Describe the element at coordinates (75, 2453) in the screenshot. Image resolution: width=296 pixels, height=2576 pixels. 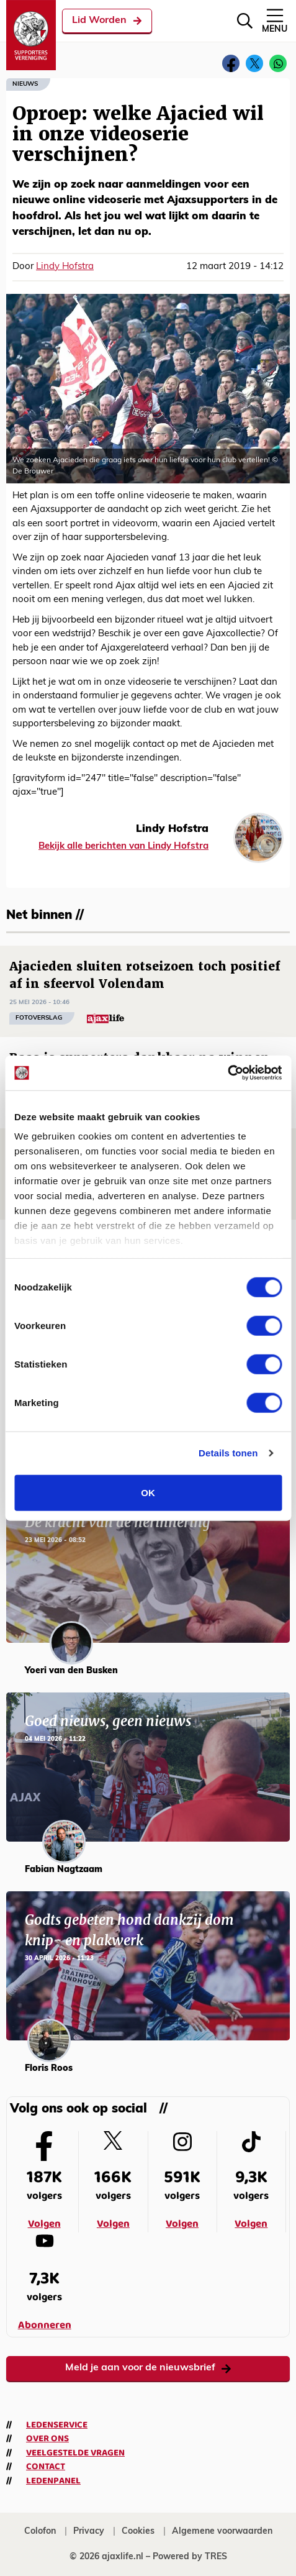
I see `Veelgestelde vragen` at that location.